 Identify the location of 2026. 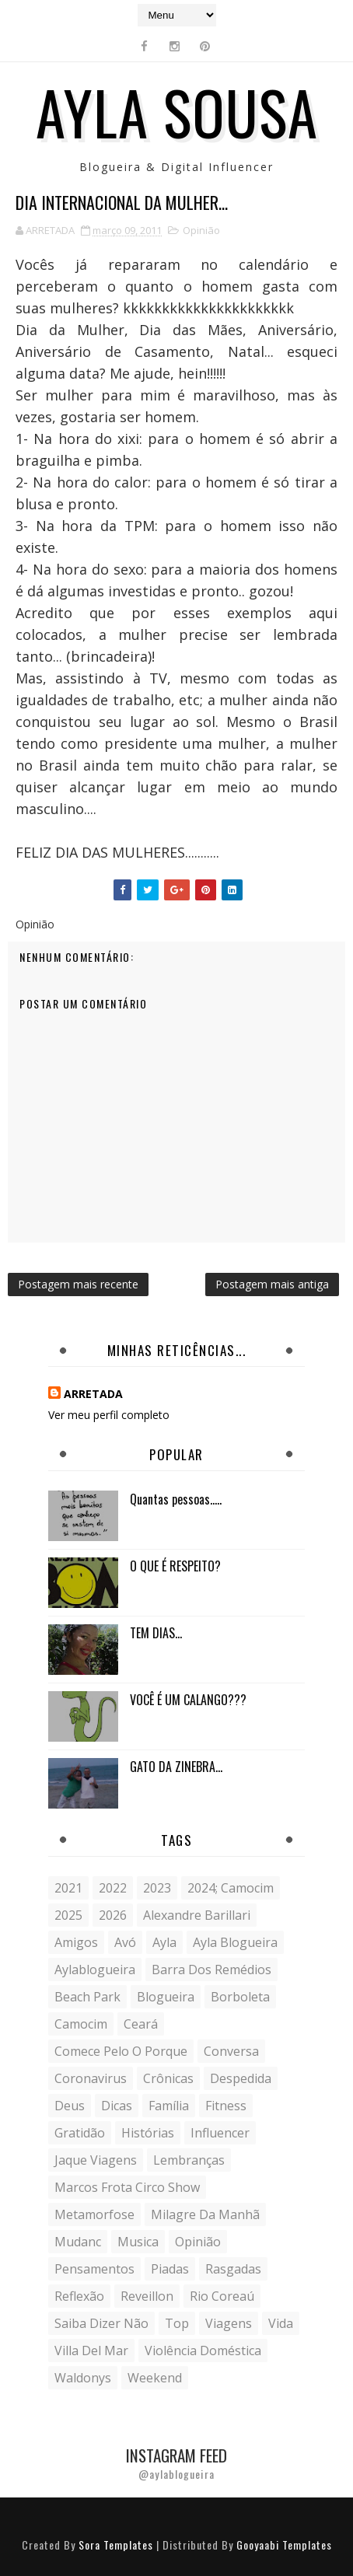
(113, 1915).